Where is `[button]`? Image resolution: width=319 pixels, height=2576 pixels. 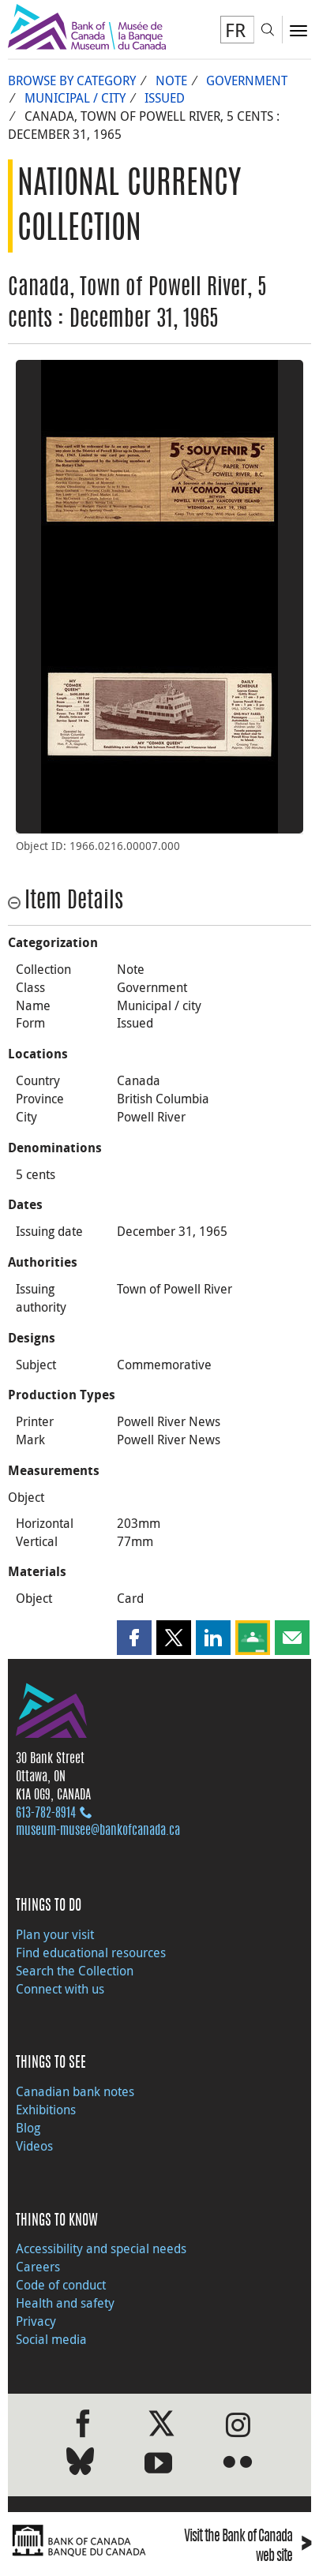 [button] is located at coordinates (134, 1637).